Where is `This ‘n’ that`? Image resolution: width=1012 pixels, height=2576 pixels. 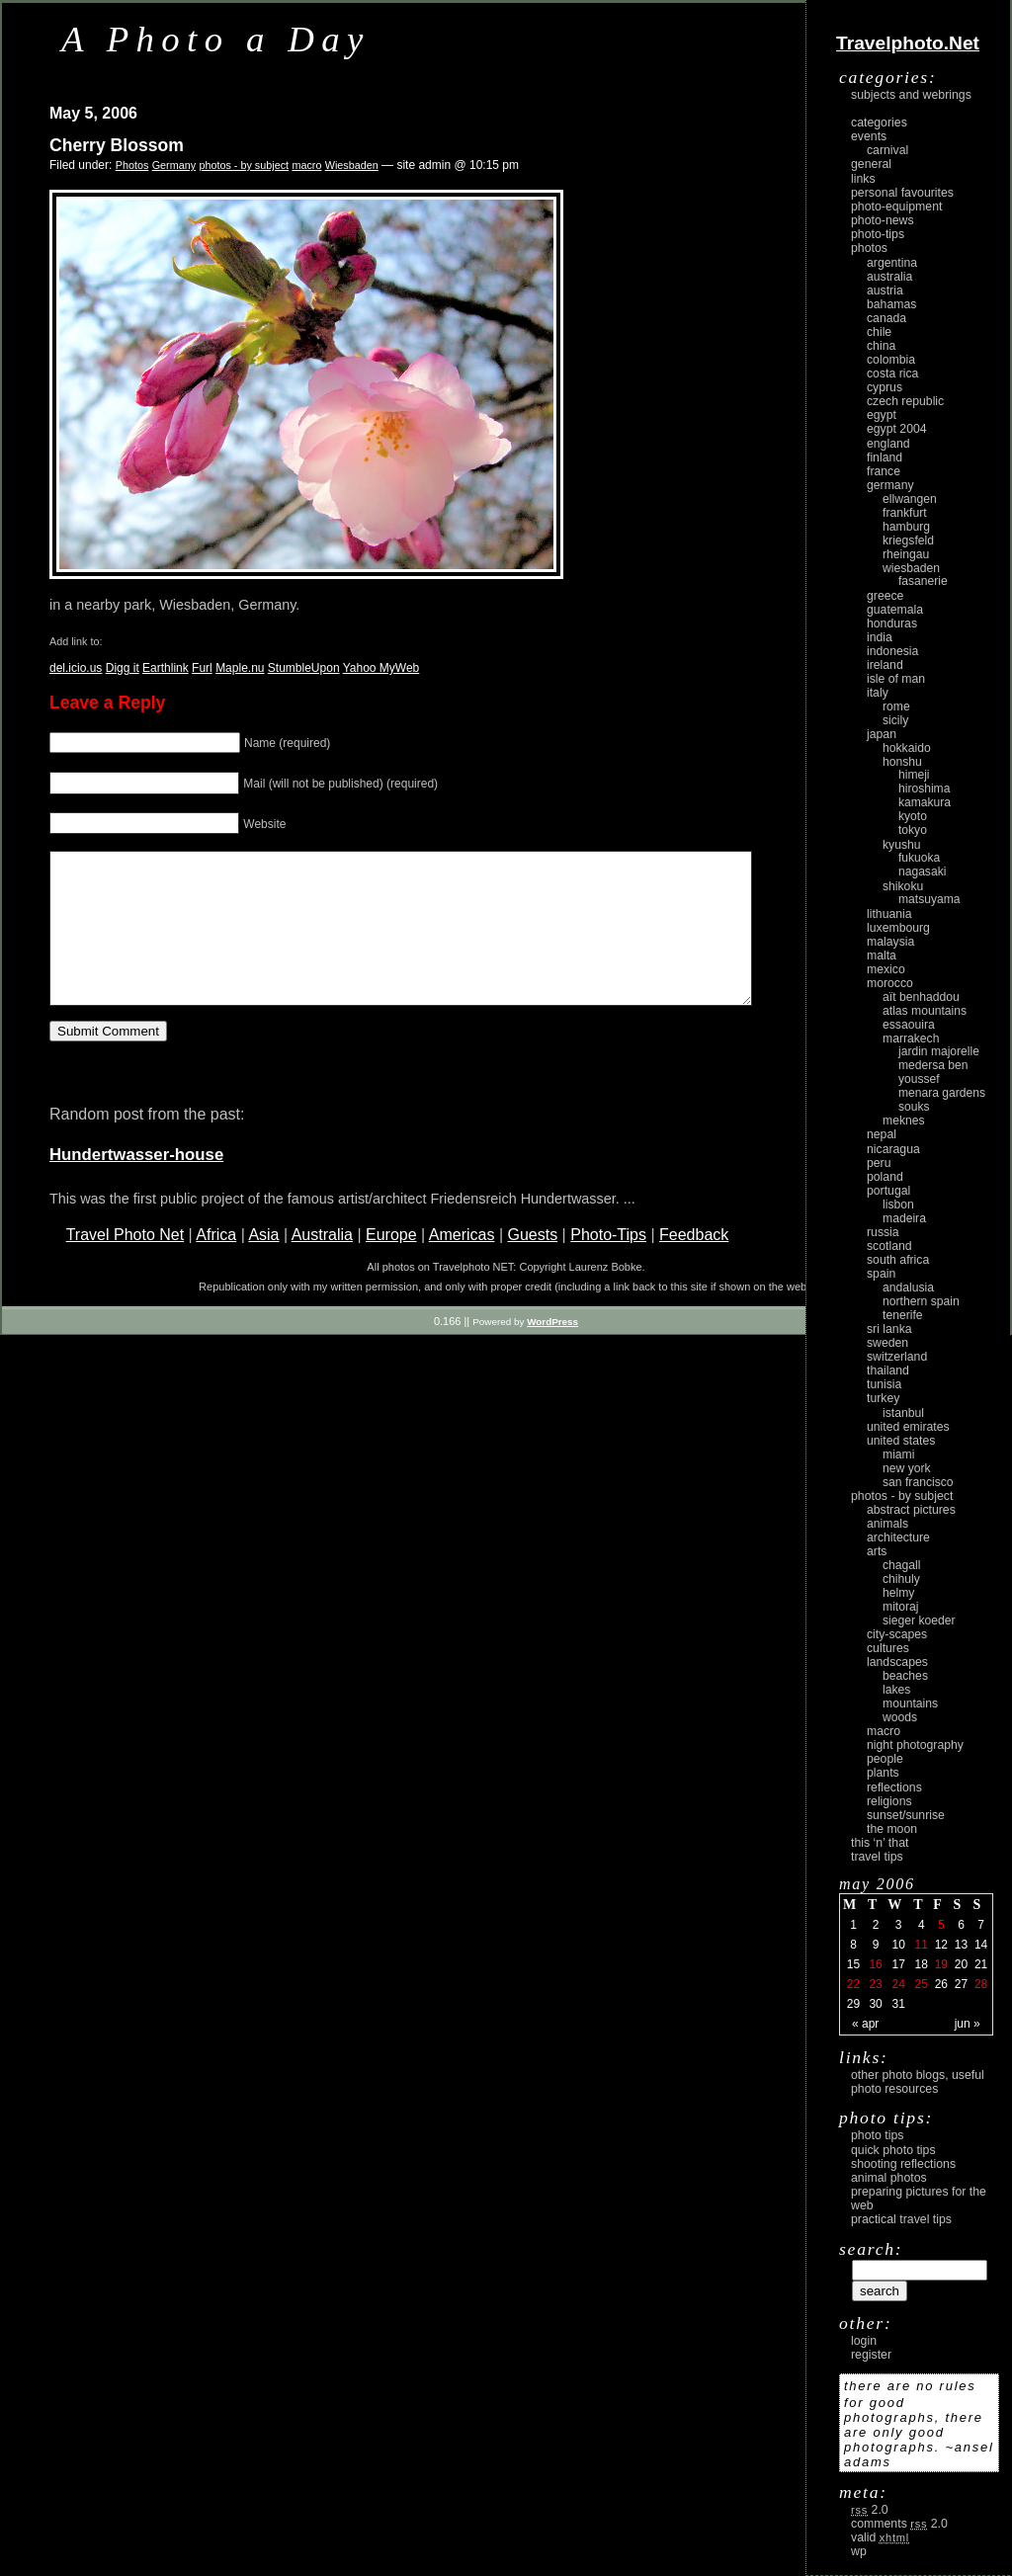 This ‘n’ that is located at coordinates (879, 1843).